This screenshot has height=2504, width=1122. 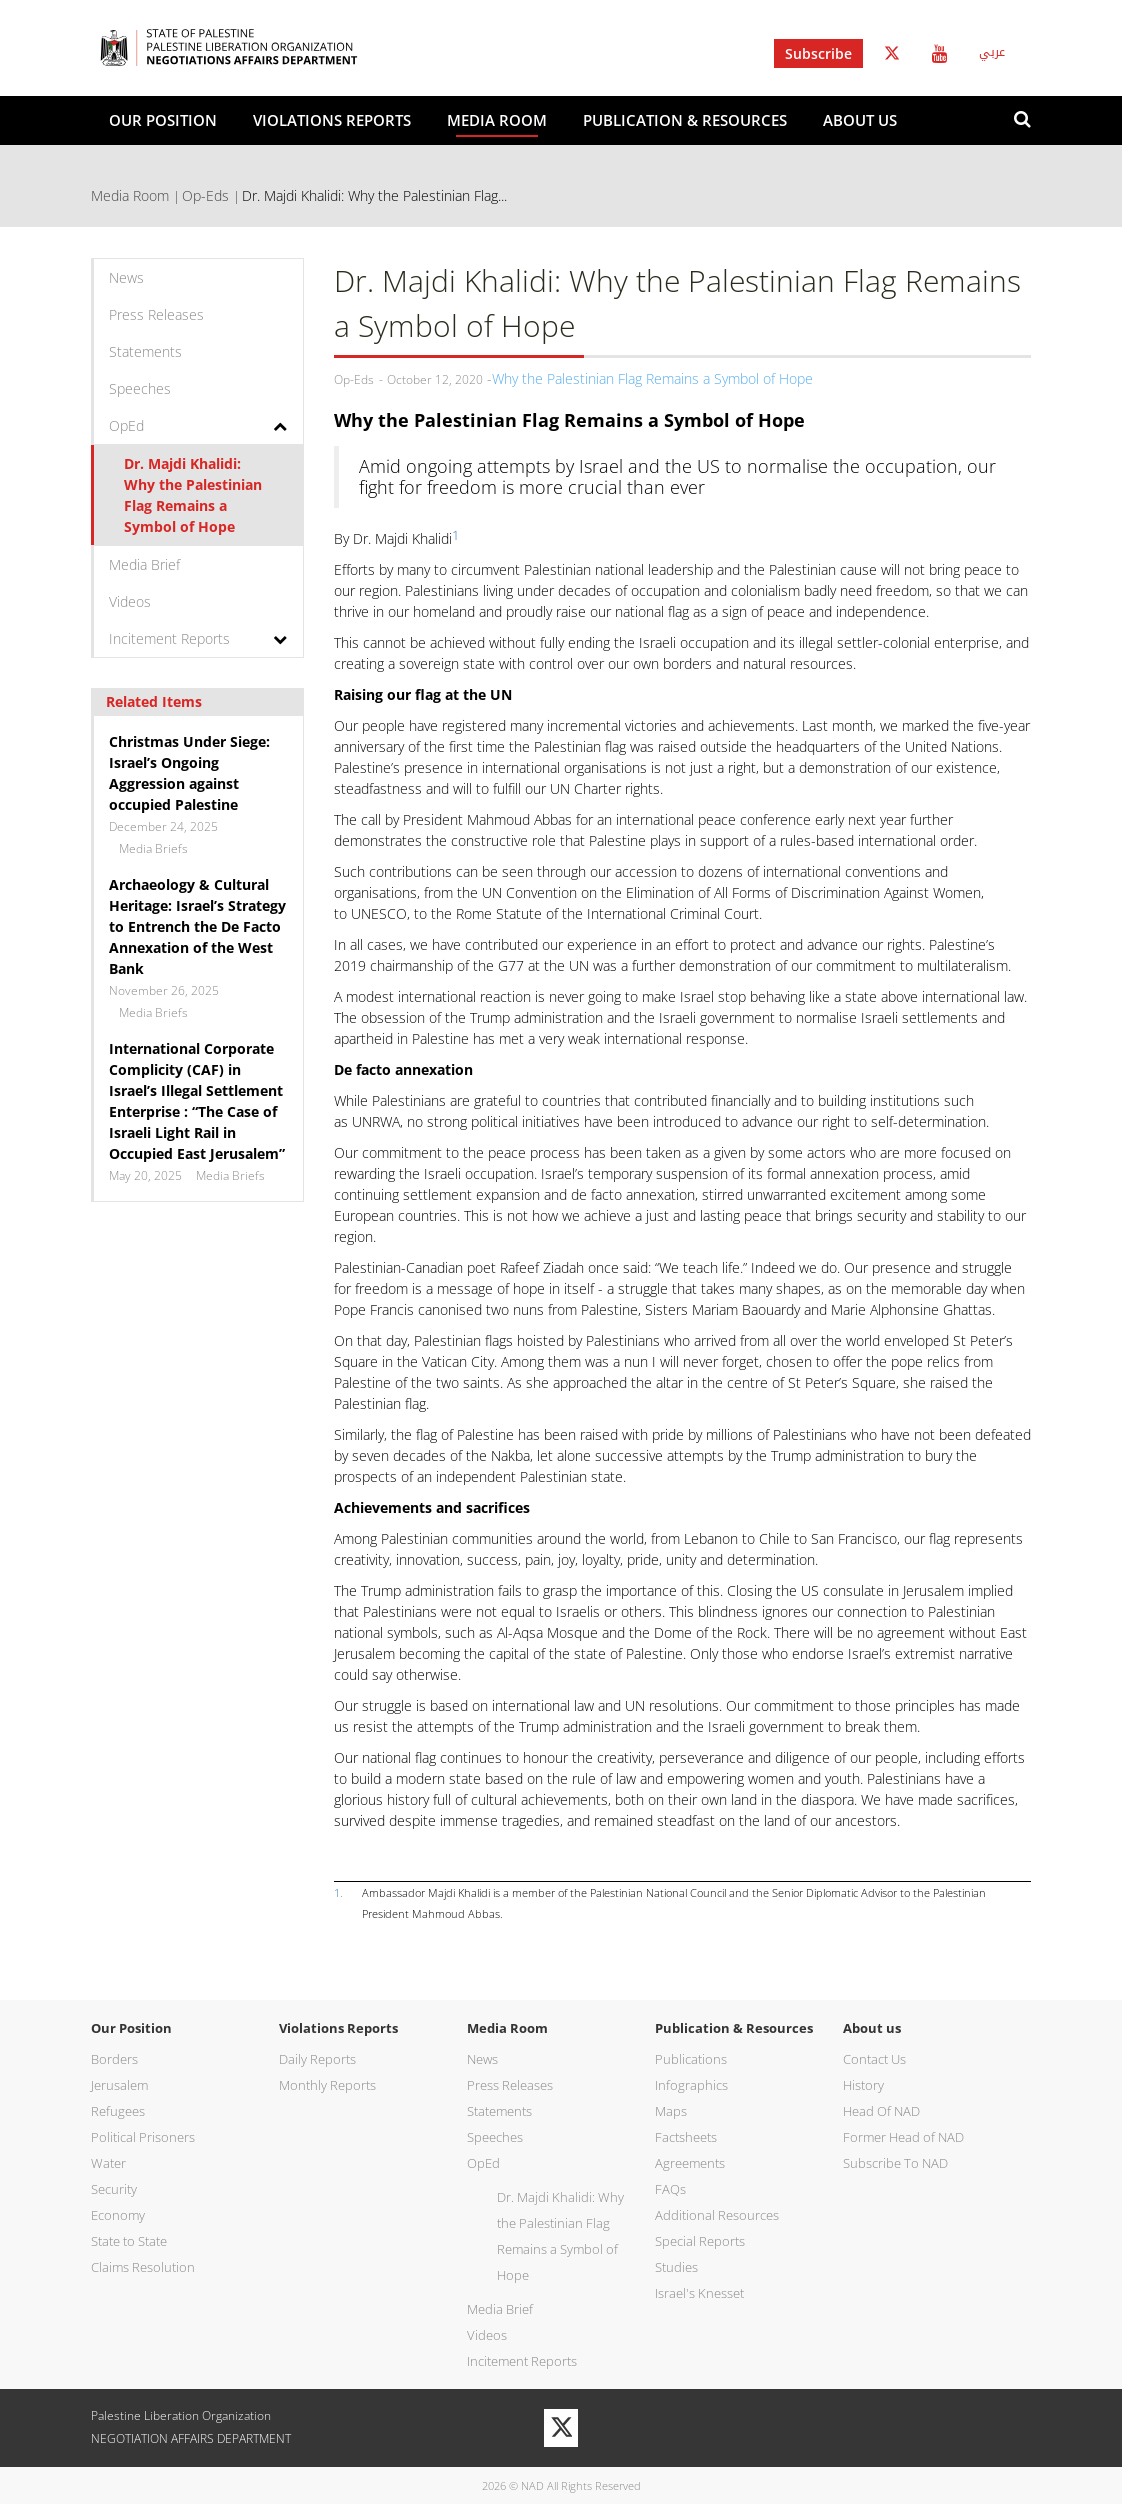 I want to click on Refugees, so click(x=118, y=2111).